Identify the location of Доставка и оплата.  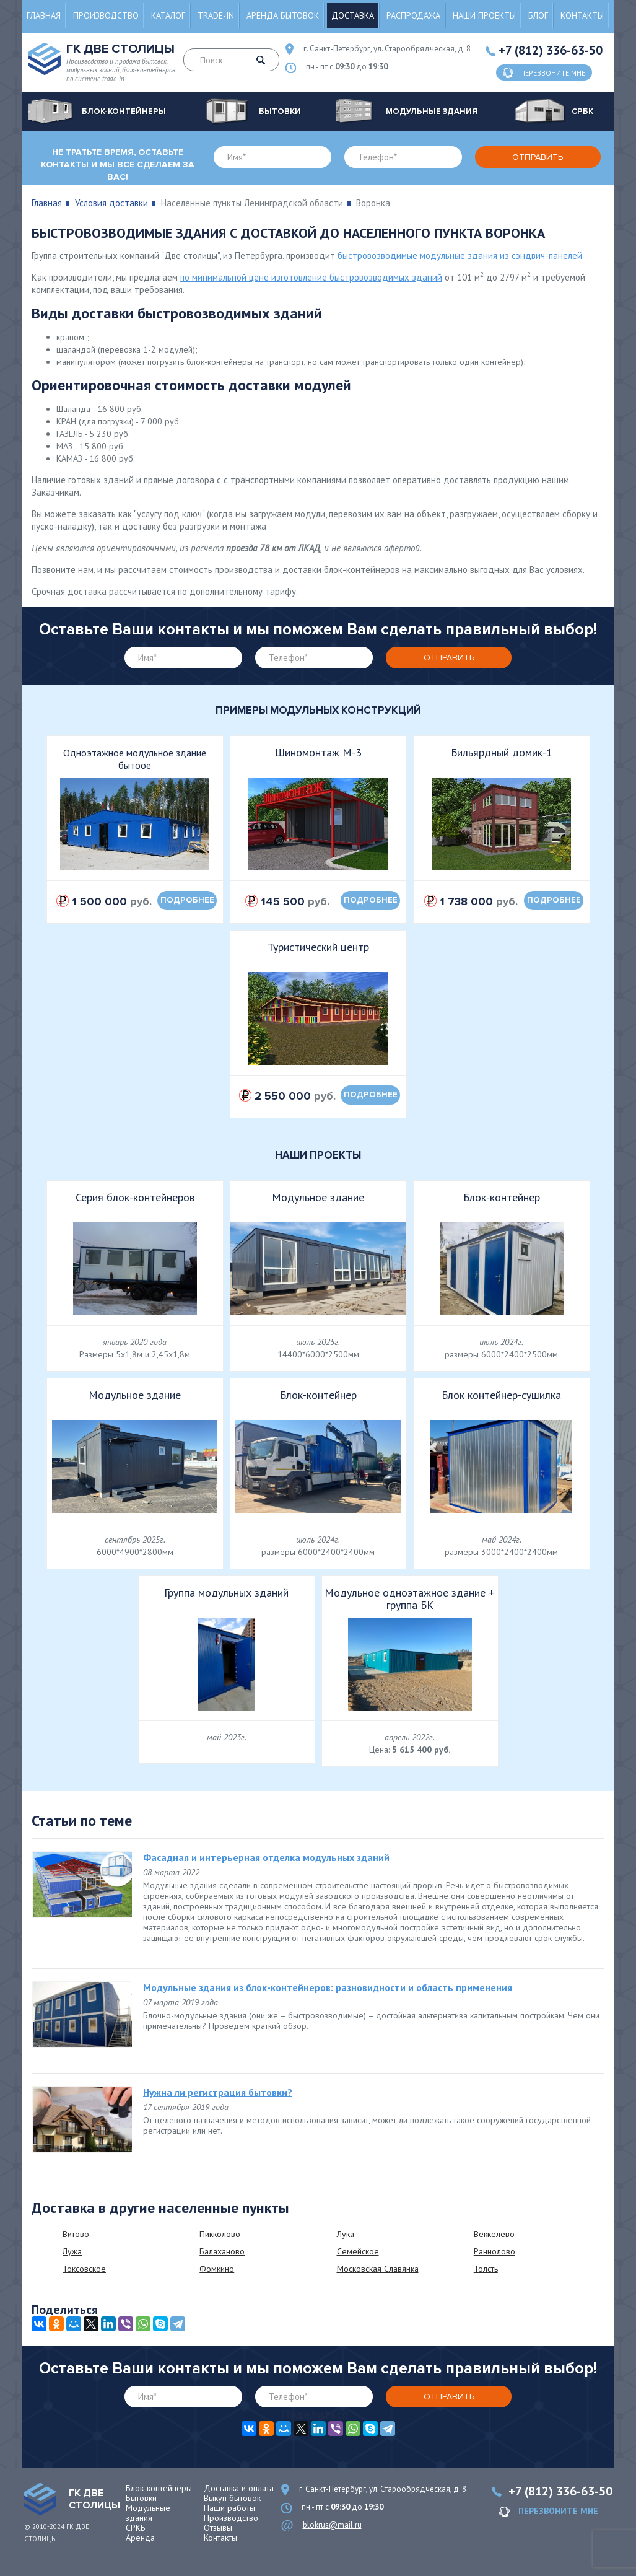
(239, 2488).